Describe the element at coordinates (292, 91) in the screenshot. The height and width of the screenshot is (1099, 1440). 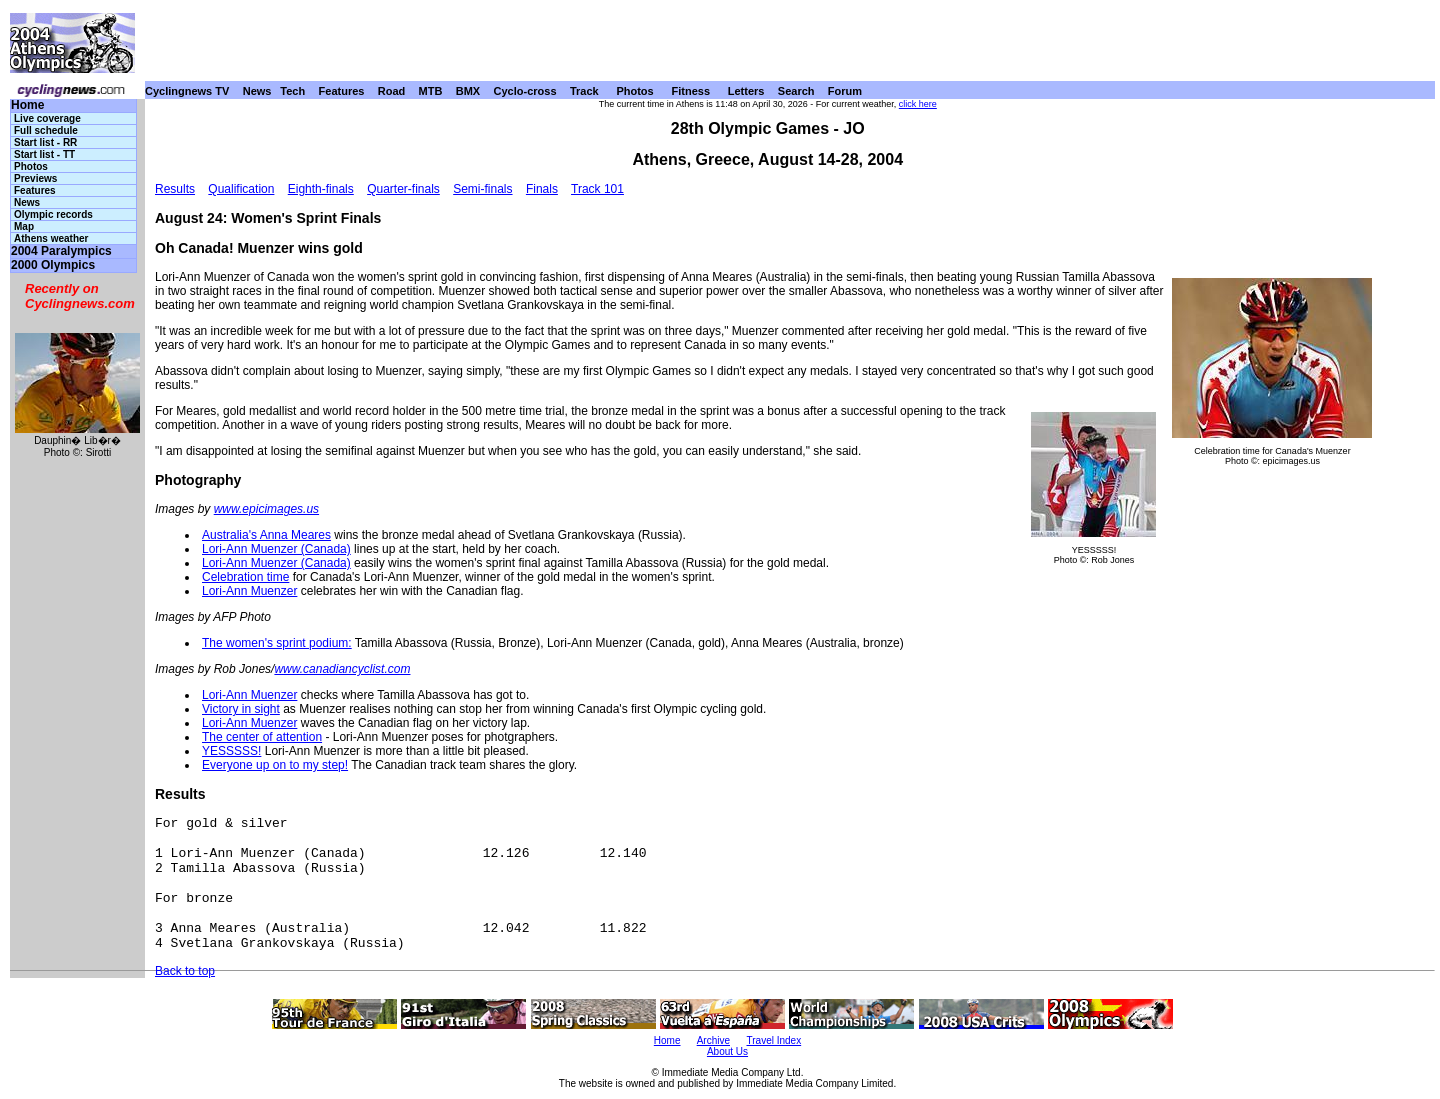
I see `Tech` at that location.